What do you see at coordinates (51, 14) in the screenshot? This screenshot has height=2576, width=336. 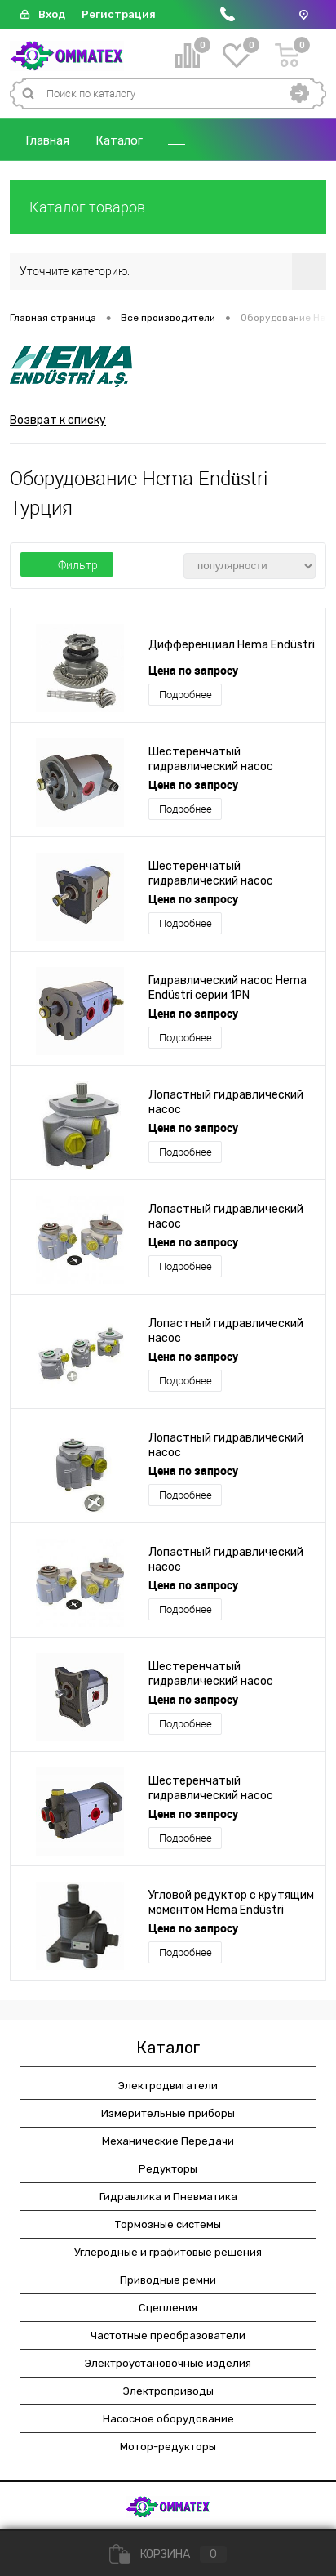 I see `Вход` at bounding box center [51, 14].